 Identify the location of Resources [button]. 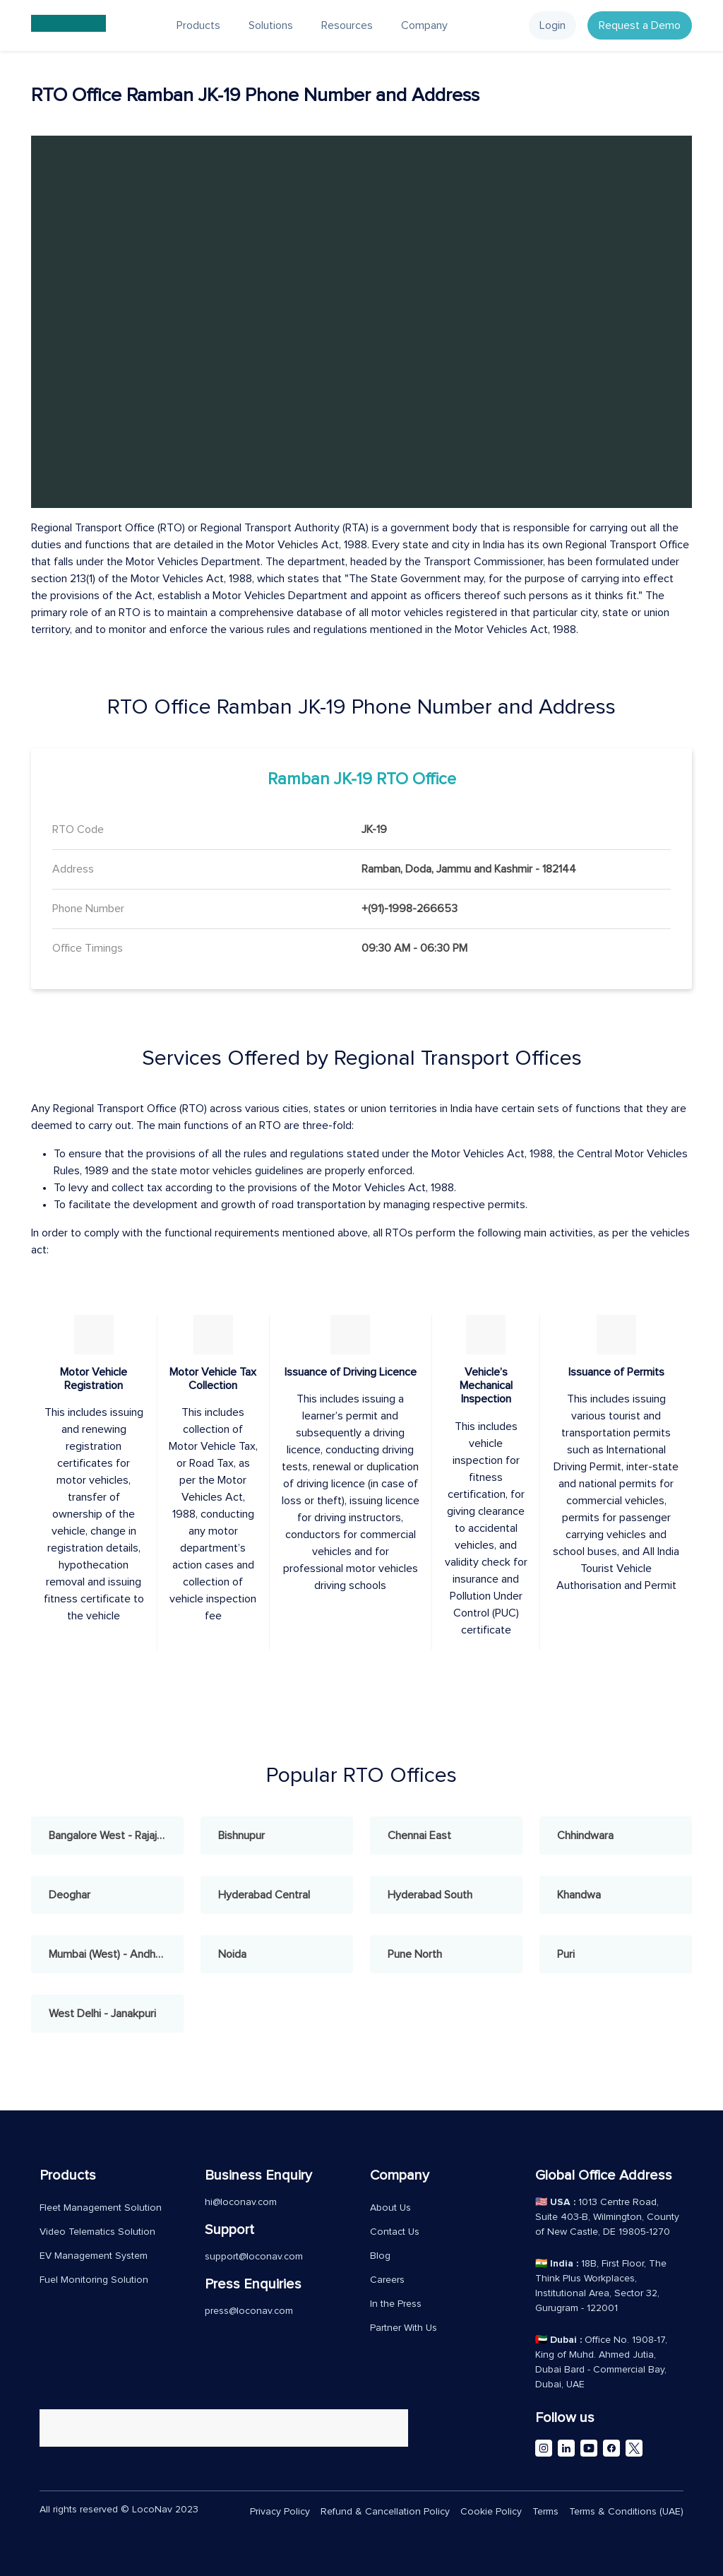
(347, 25).